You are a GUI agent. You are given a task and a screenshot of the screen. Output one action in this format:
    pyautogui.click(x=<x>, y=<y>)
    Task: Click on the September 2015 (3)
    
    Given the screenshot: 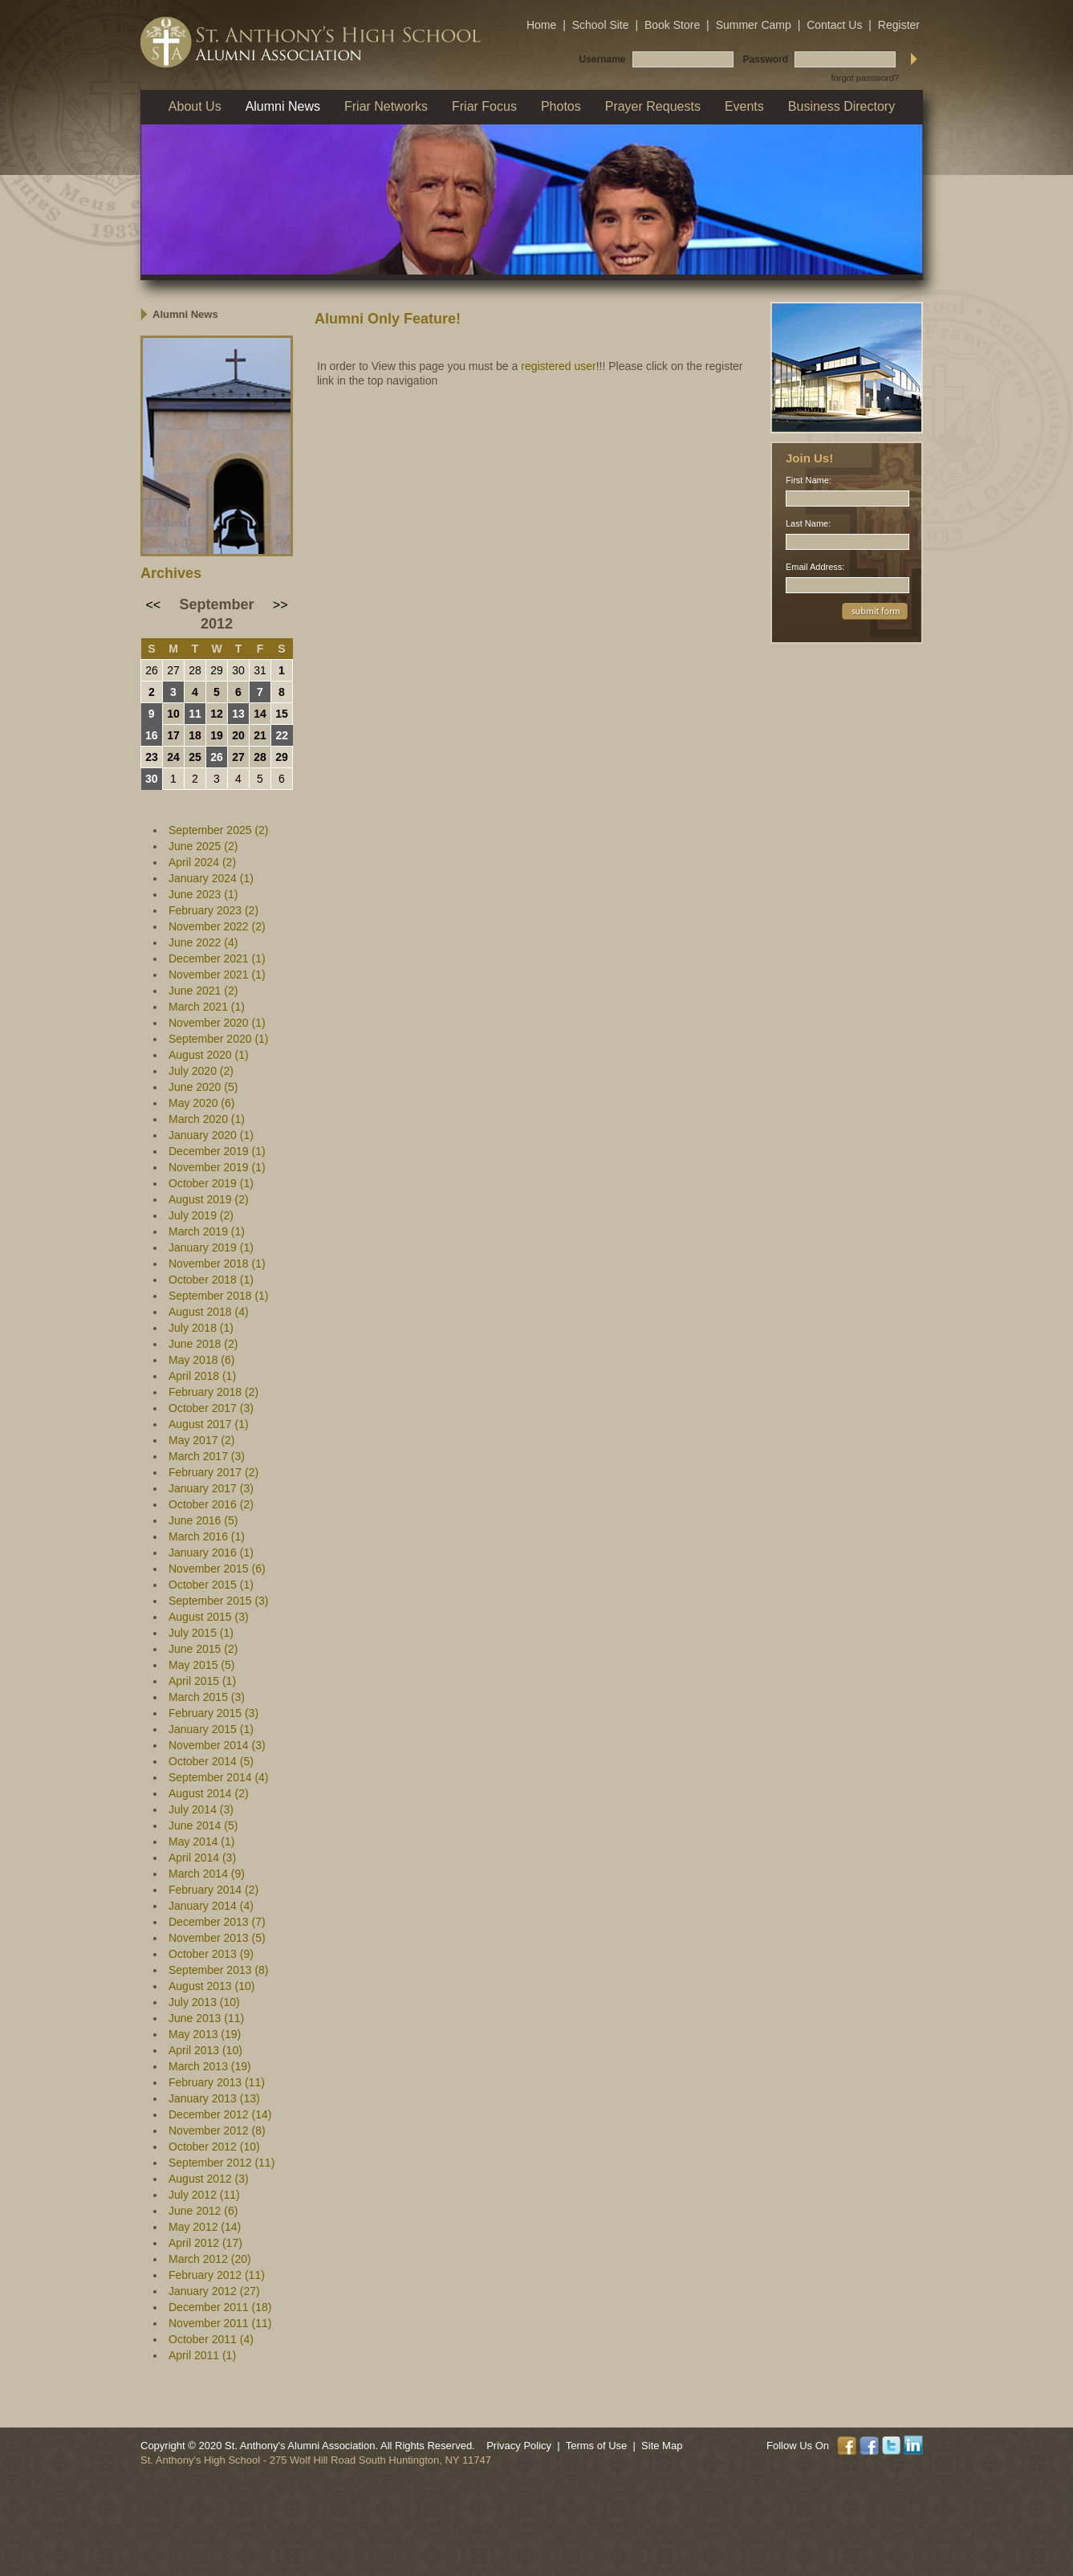 What is the action you would take?
    pyautogui.click(x=219, y=1600)
    